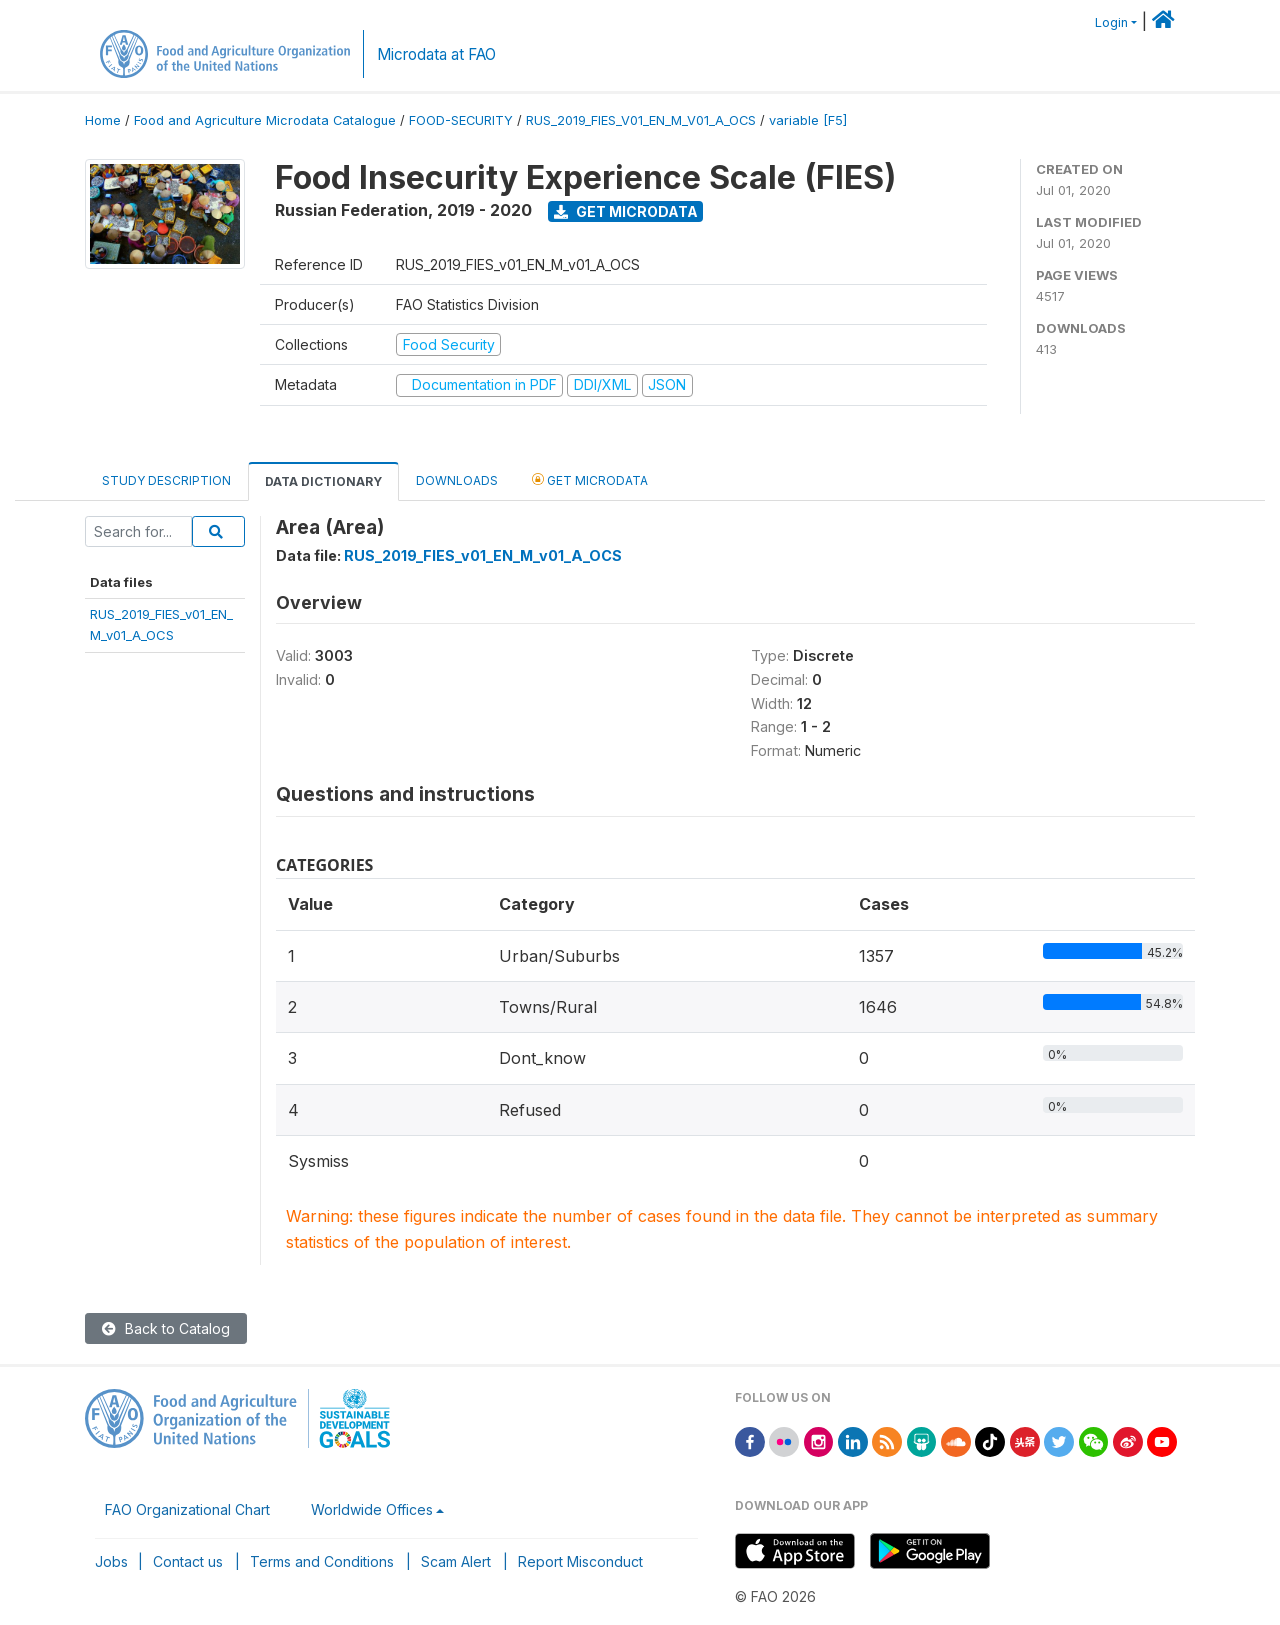 This screenshot has height=1625, width=1280. What do you see at coordinates (188, 1561) in the screenshot?
I see `Contact us` at bounding box center [188, 1561].